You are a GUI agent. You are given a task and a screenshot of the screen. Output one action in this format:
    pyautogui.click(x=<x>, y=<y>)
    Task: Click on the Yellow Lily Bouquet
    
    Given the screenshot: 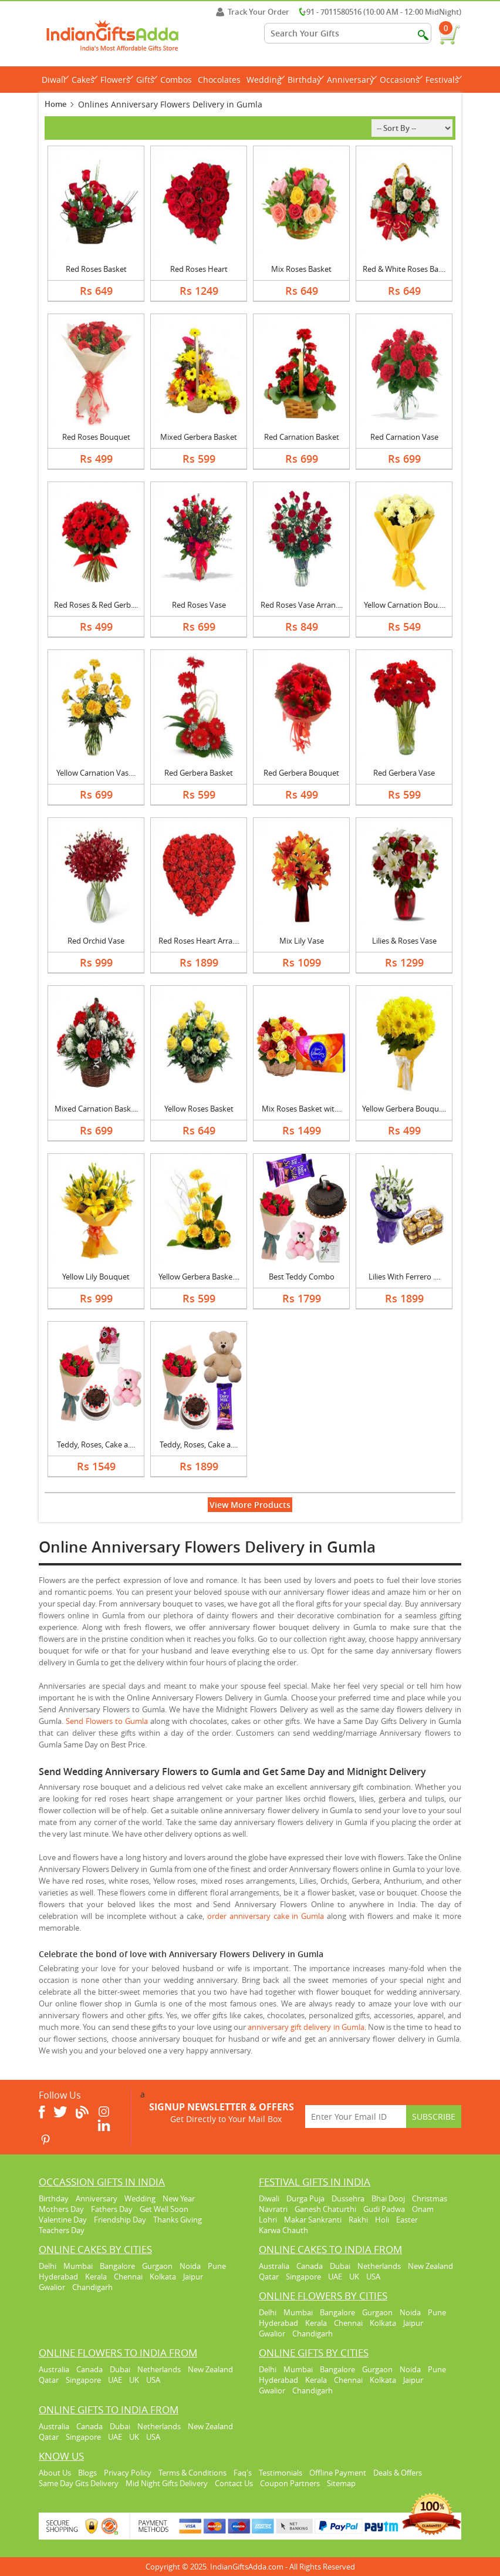 What is the action you would take?
    pyautogui.click(x=96, y=1276)
    